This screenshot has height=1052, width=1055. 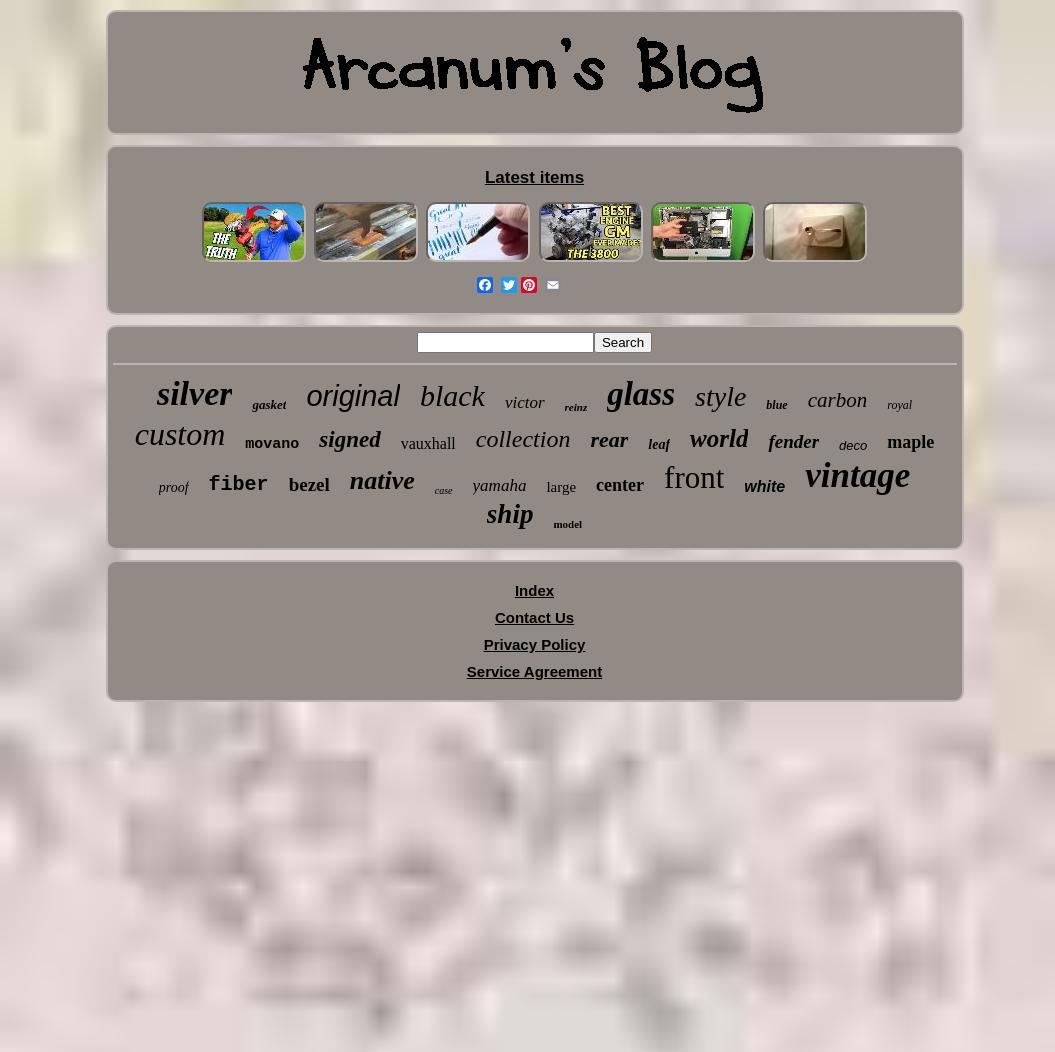 I want to click on royal, so click(x=899, y=405).